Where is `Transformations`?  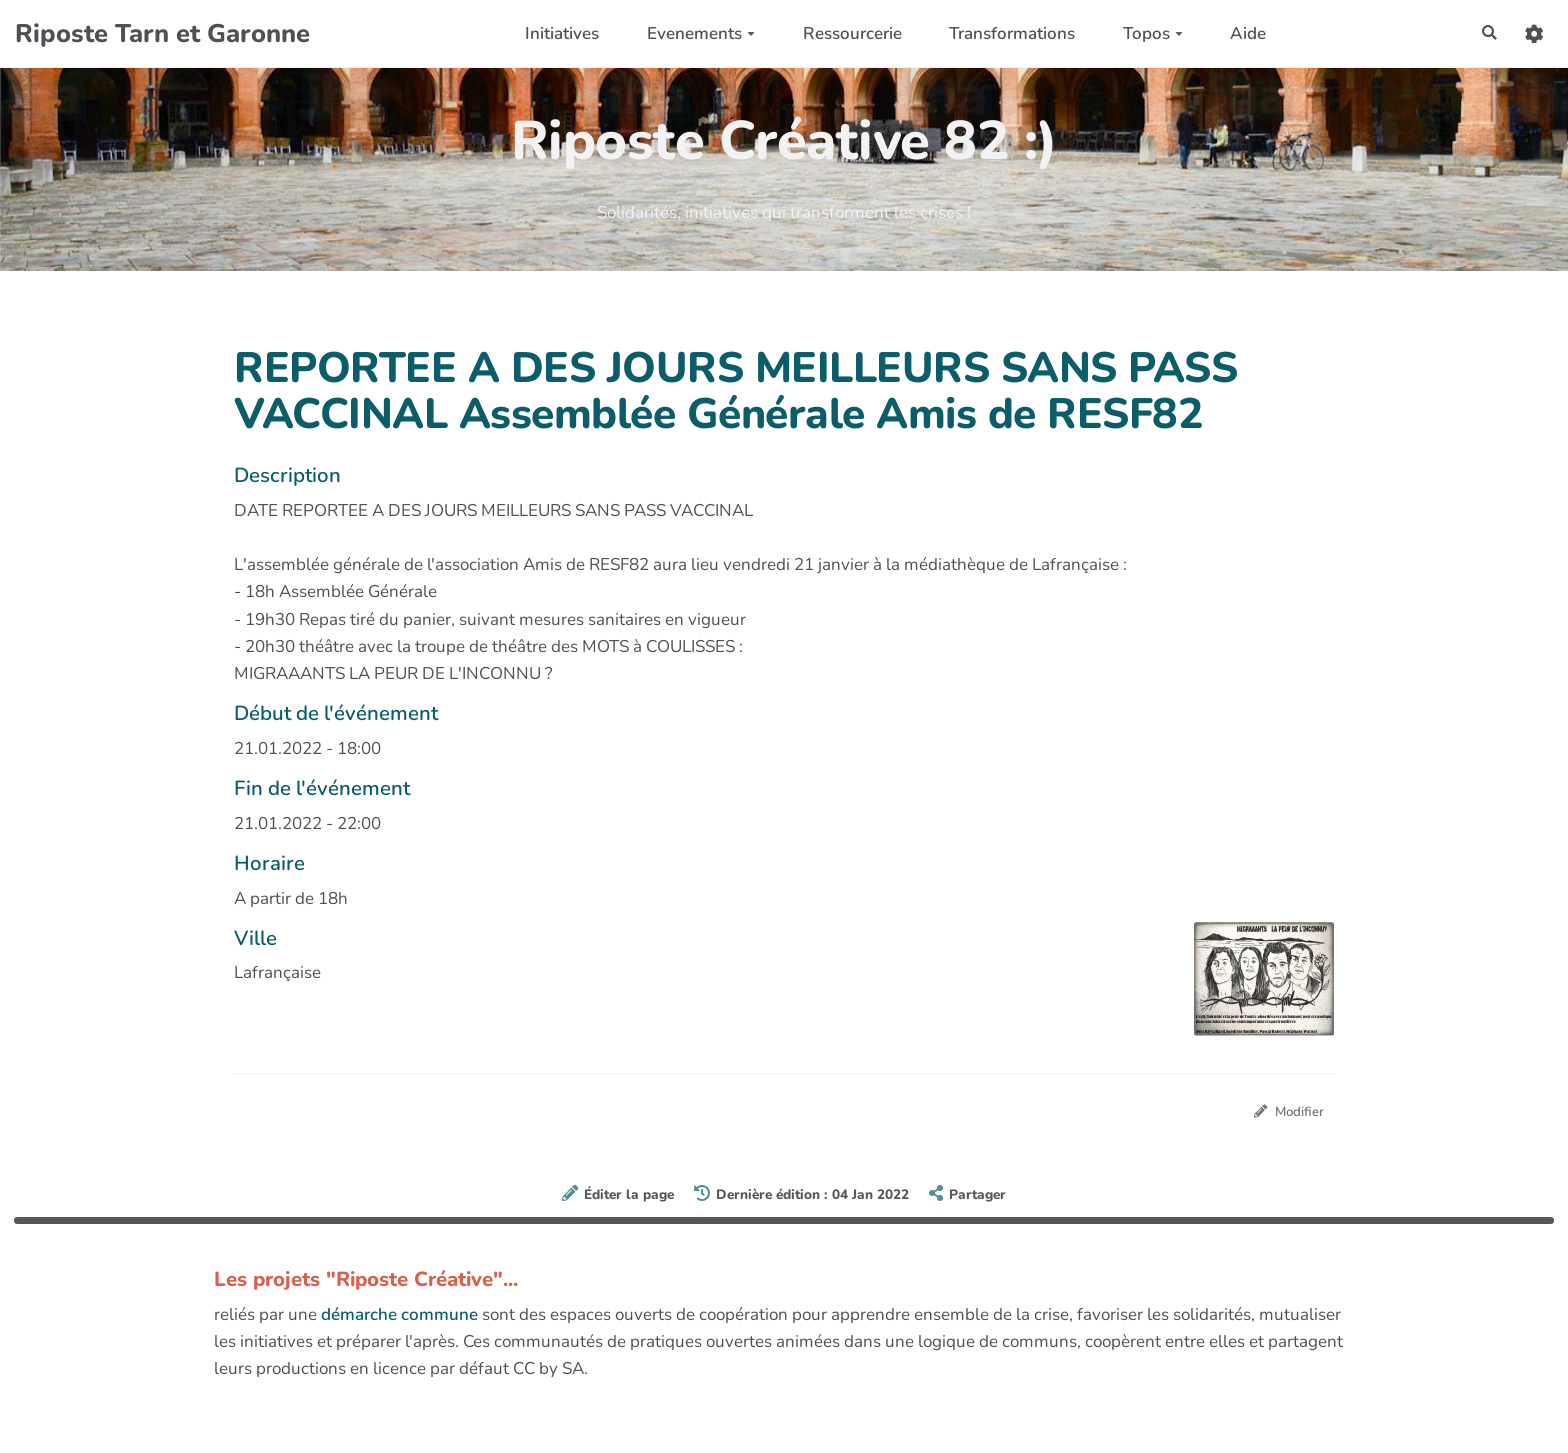
Transformations is located at coordinates (1006, 33).